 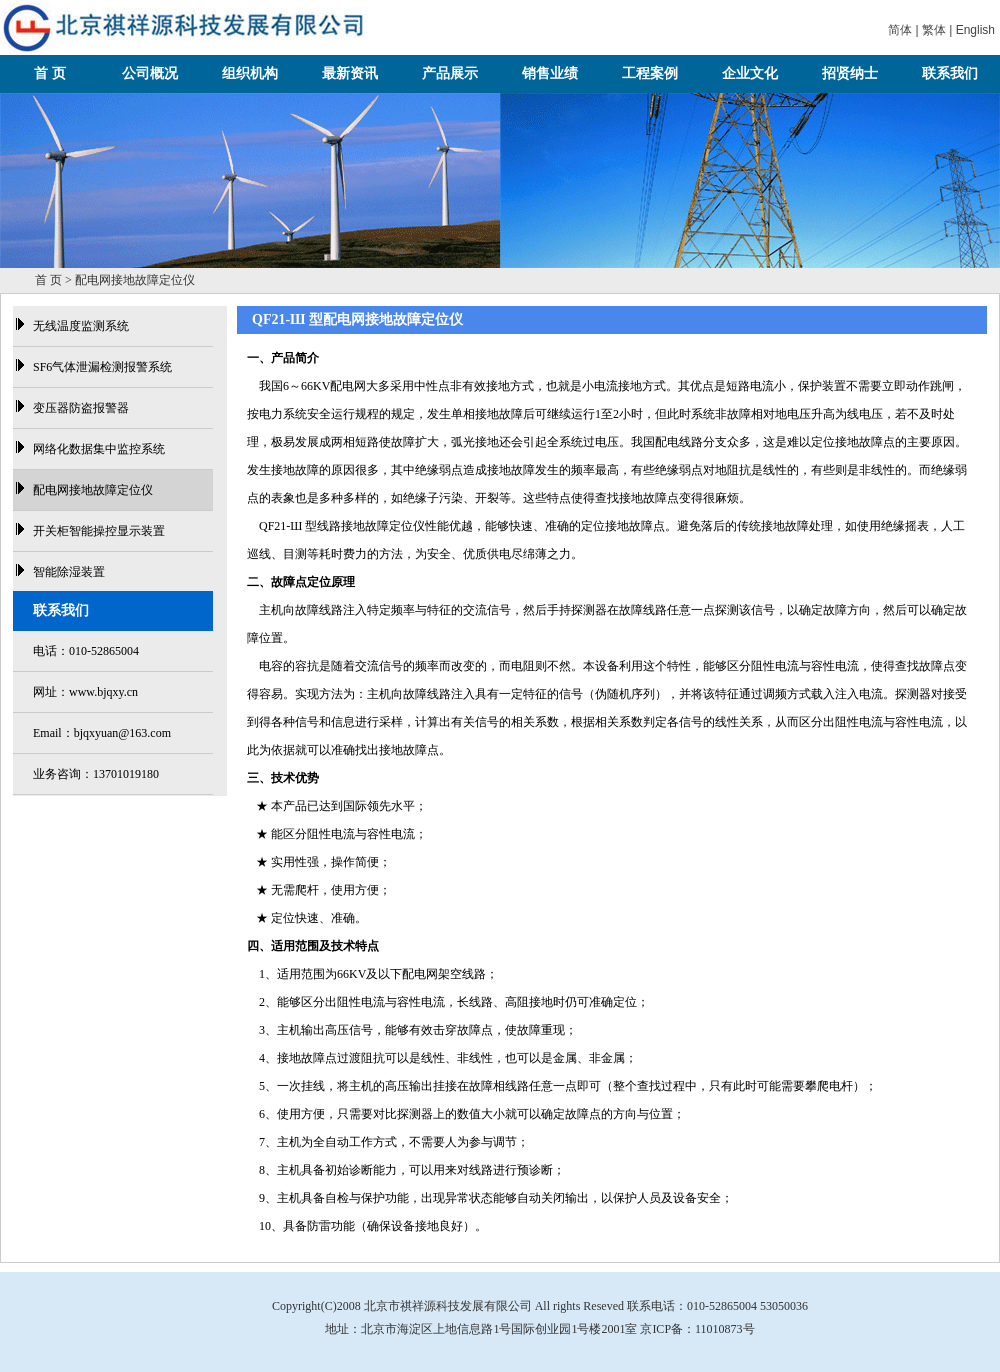 I want to click on 招贤纳士, so click(x=850, y=73).